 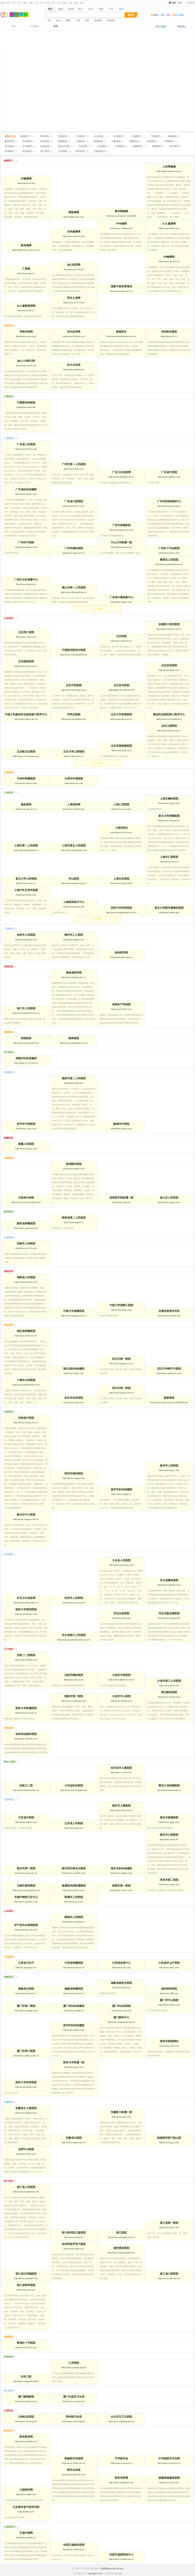 I want to click on http://www.zy120.com/, so click(x=26, y=1248).